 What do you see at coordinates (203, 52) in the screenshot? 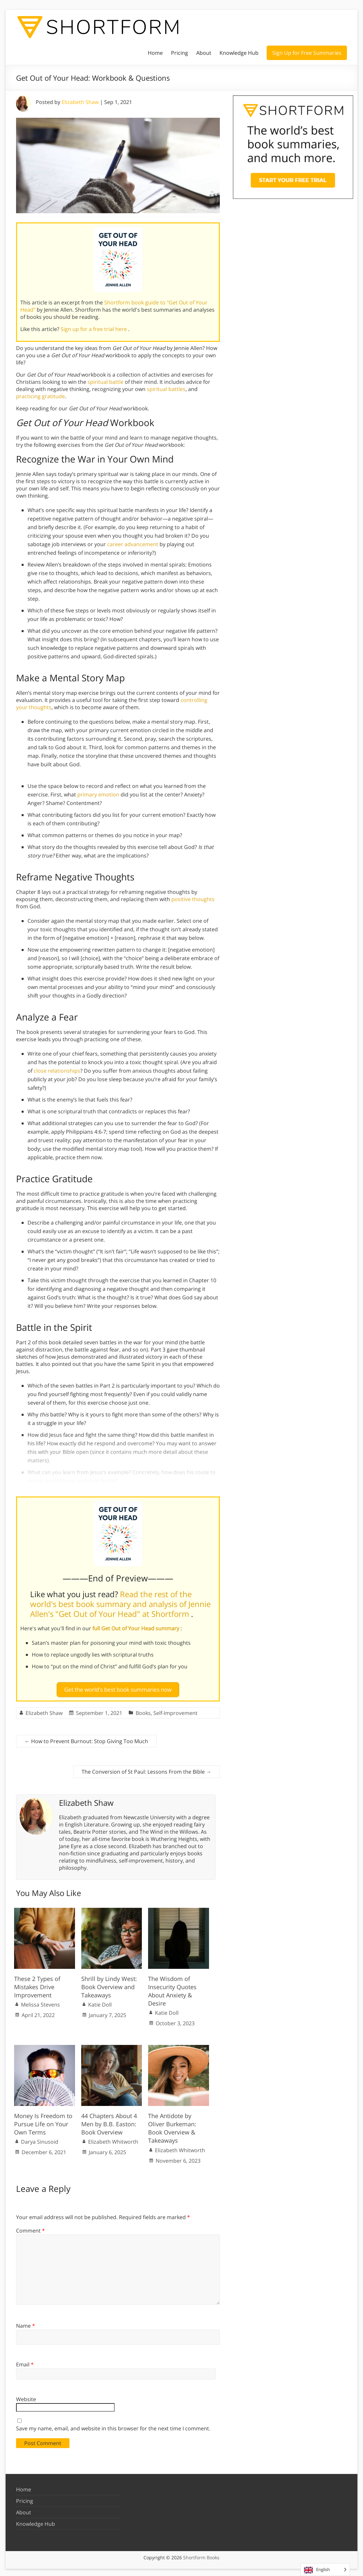
I see `About` at bounding box center [203, 52].